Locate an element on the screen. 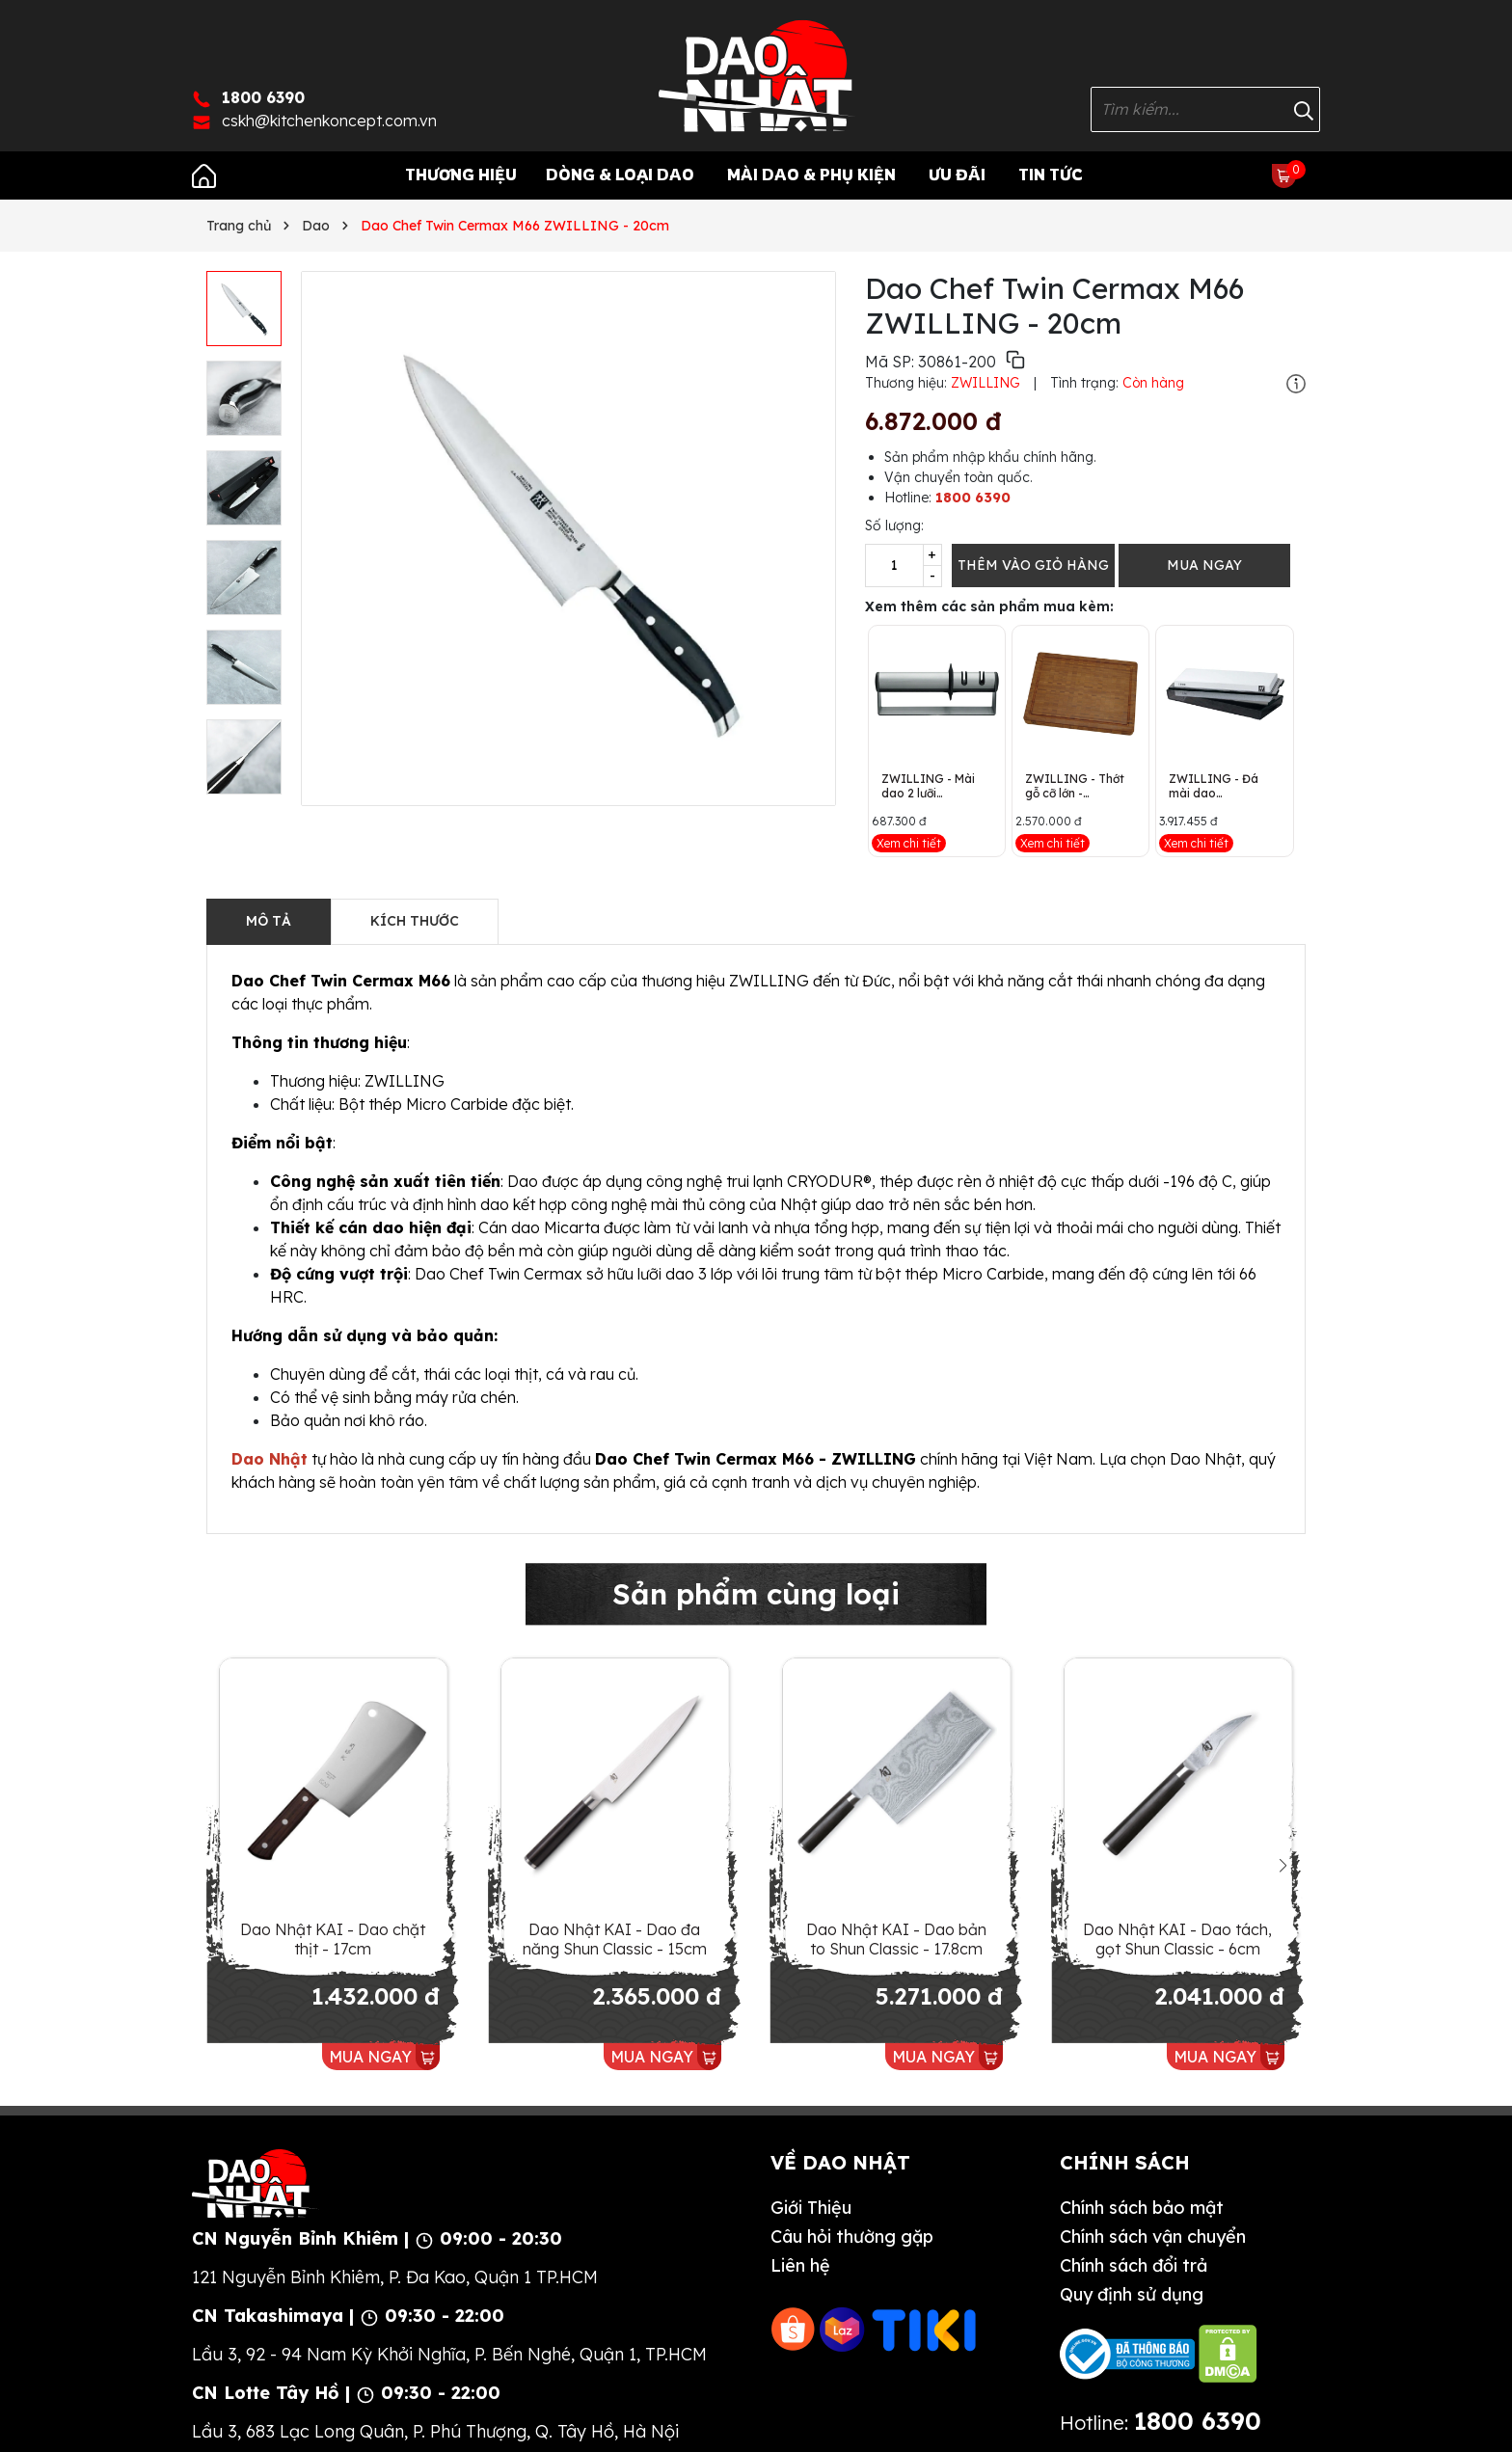 The height and width of the screenshot is (2452, 1512). Dao Nhật KAI - Dao chặt thịt - 17cm is located at coordinates (332, 1939).